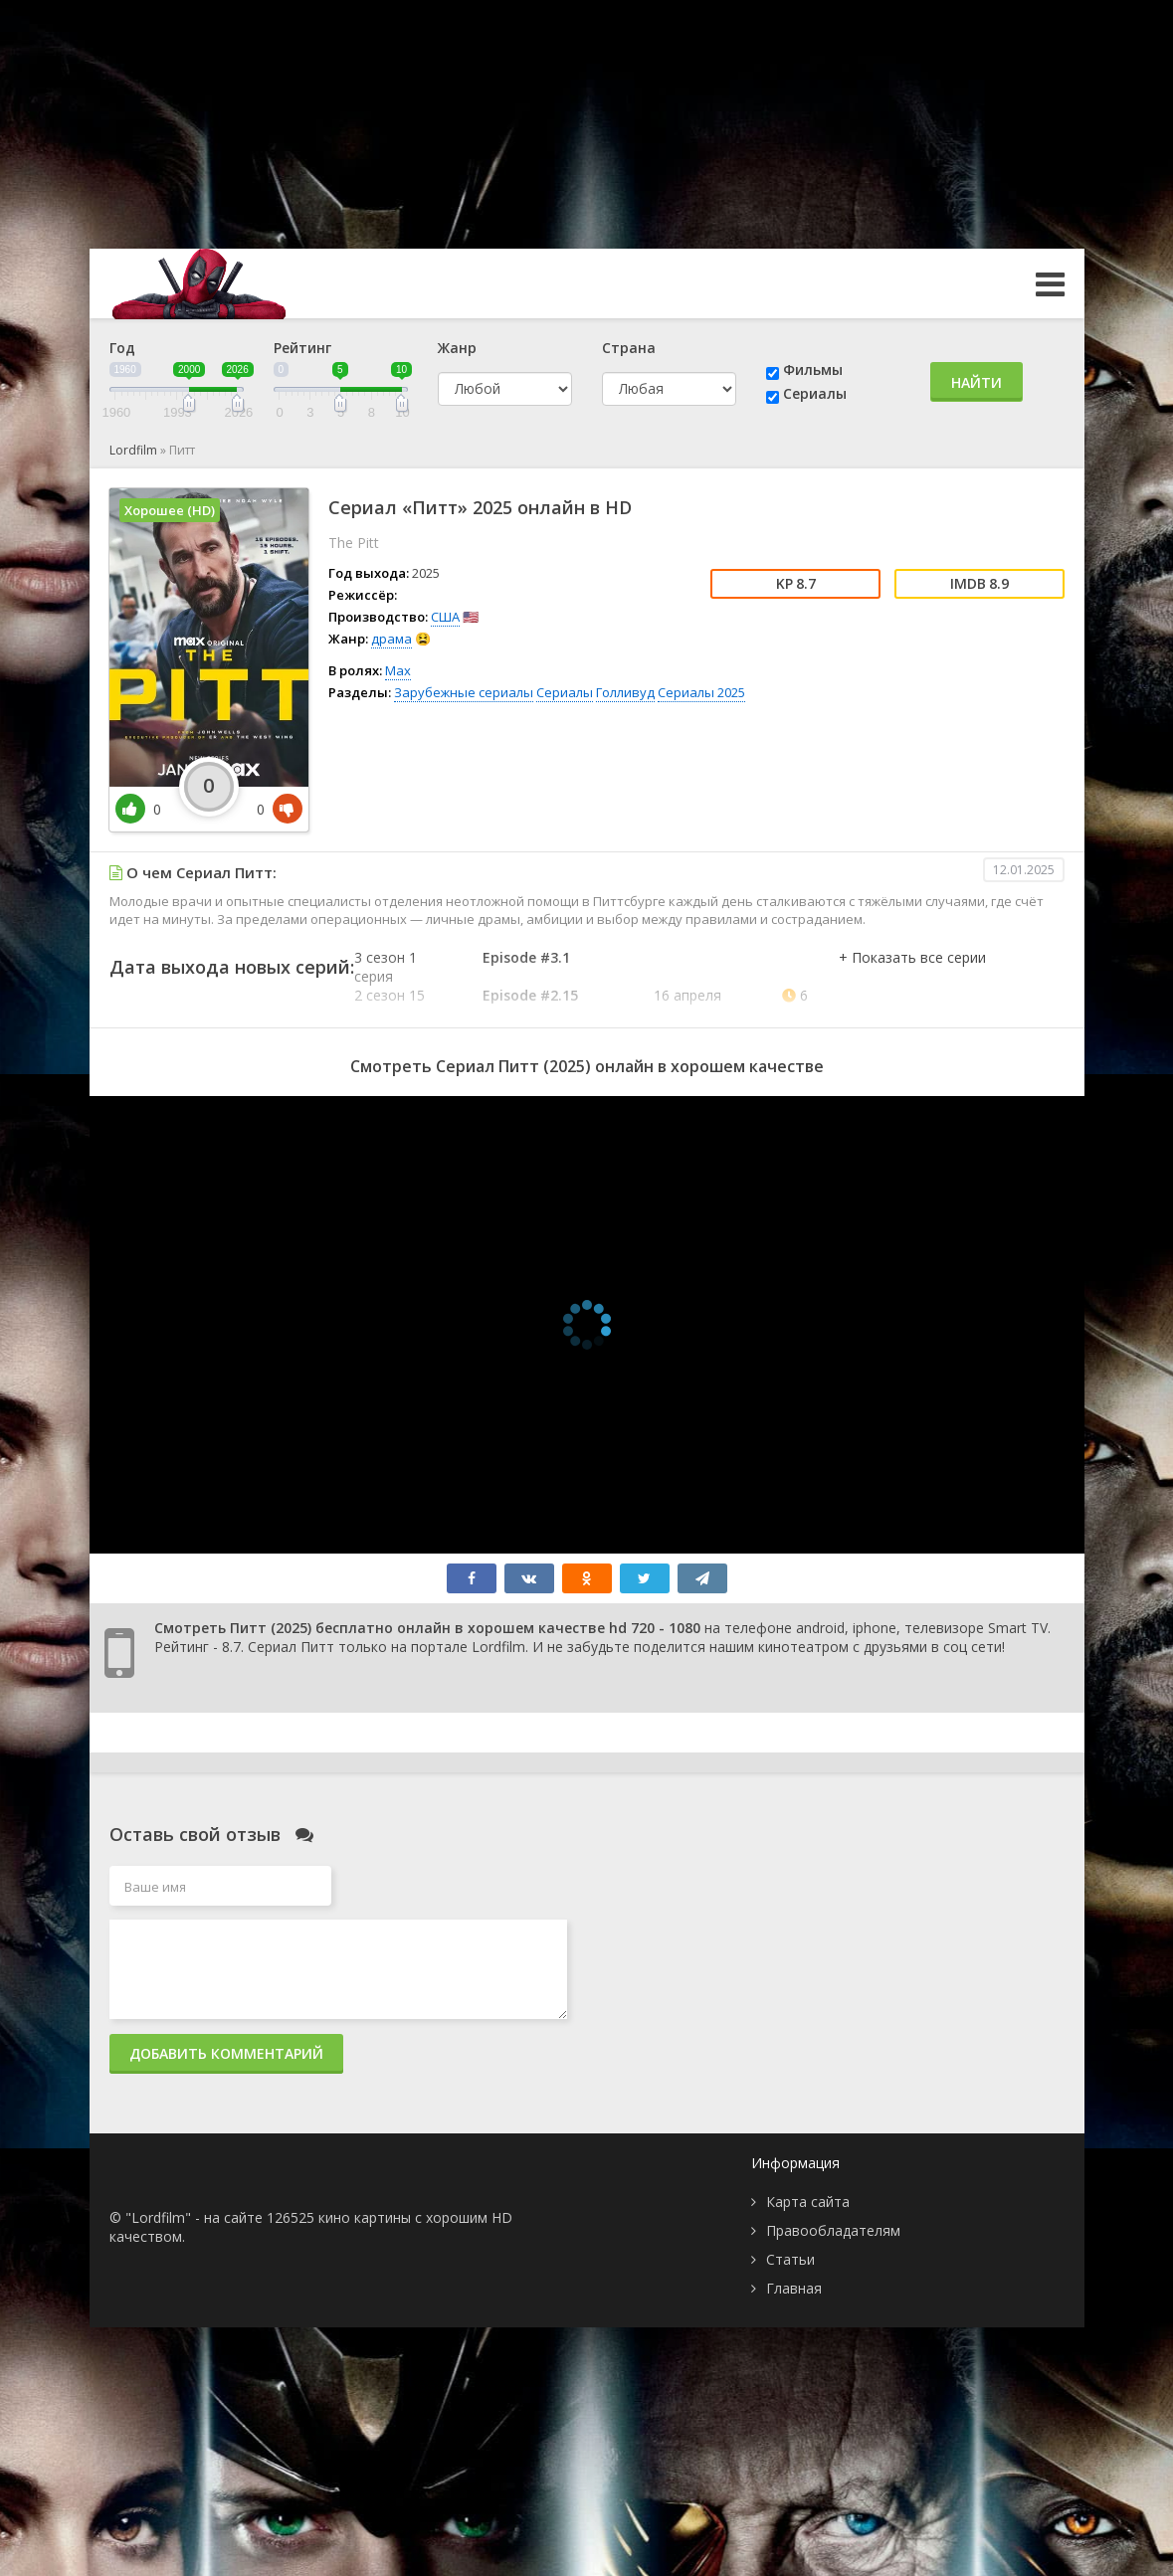  What do you see at coordinates (385, 967) in the screenshot?
I see `3 сезон 1 серия` at bounding box center [385, 967].